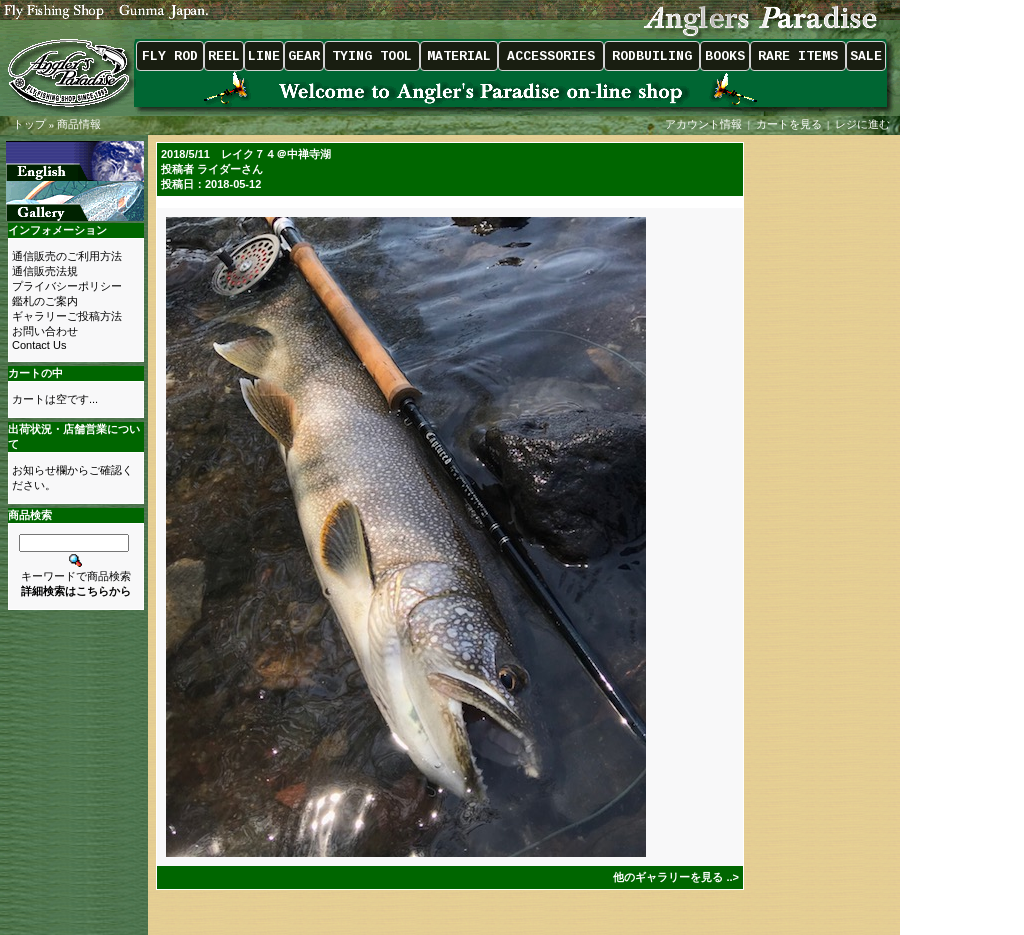 This screenshot has width=1024, height=935. I want to click on Contact Us, so click(39, 345).